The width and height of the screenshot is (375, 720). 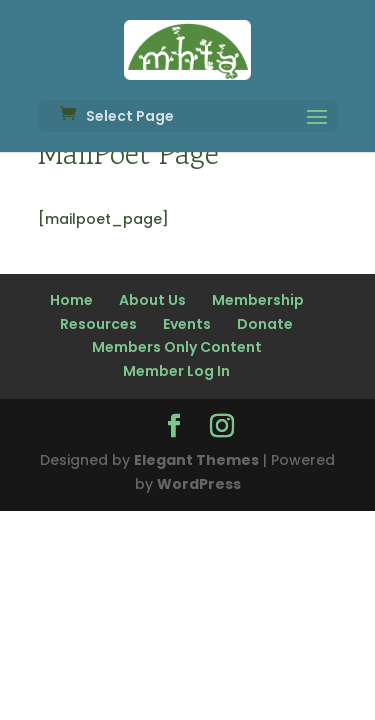 I want to click on About Us, so click(x=152, y=300).